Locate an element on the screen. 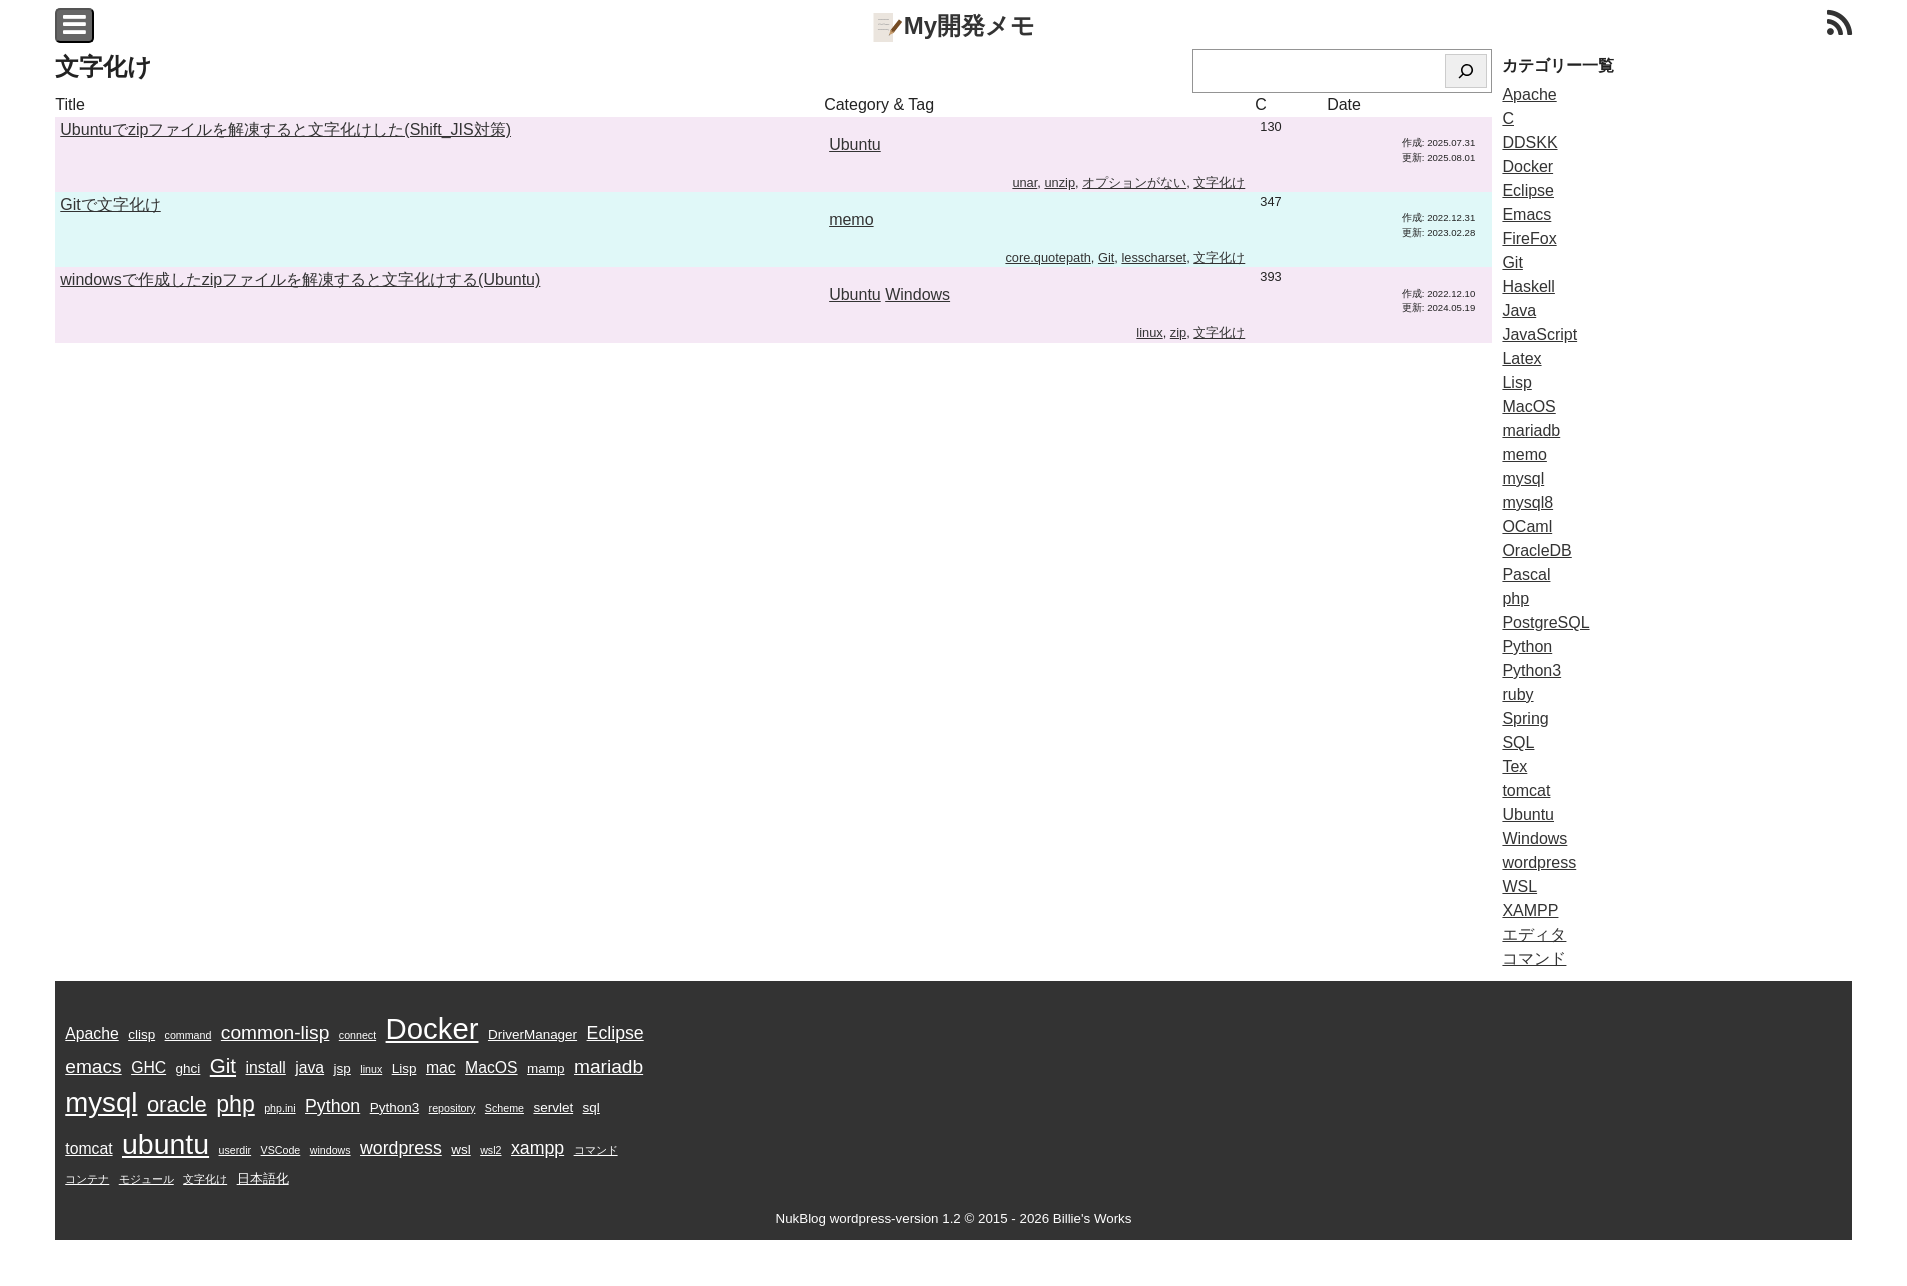  sql [sql (4個の項目)] is located at coordinates (591, 1107).